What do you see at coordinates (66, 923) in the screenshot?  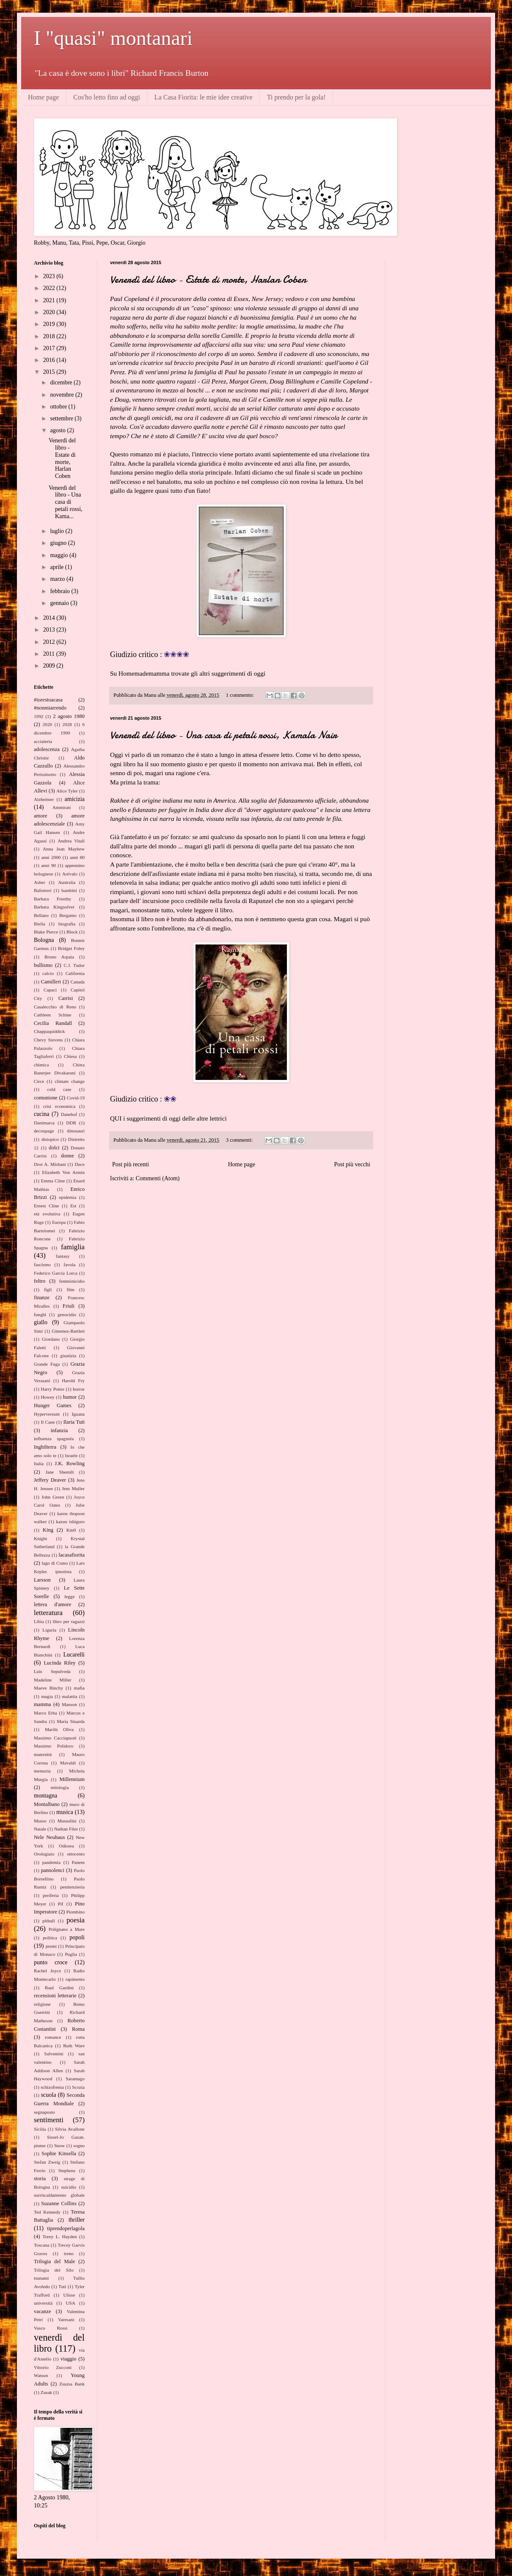 I see `biografia` at bounding box center [66, 923].